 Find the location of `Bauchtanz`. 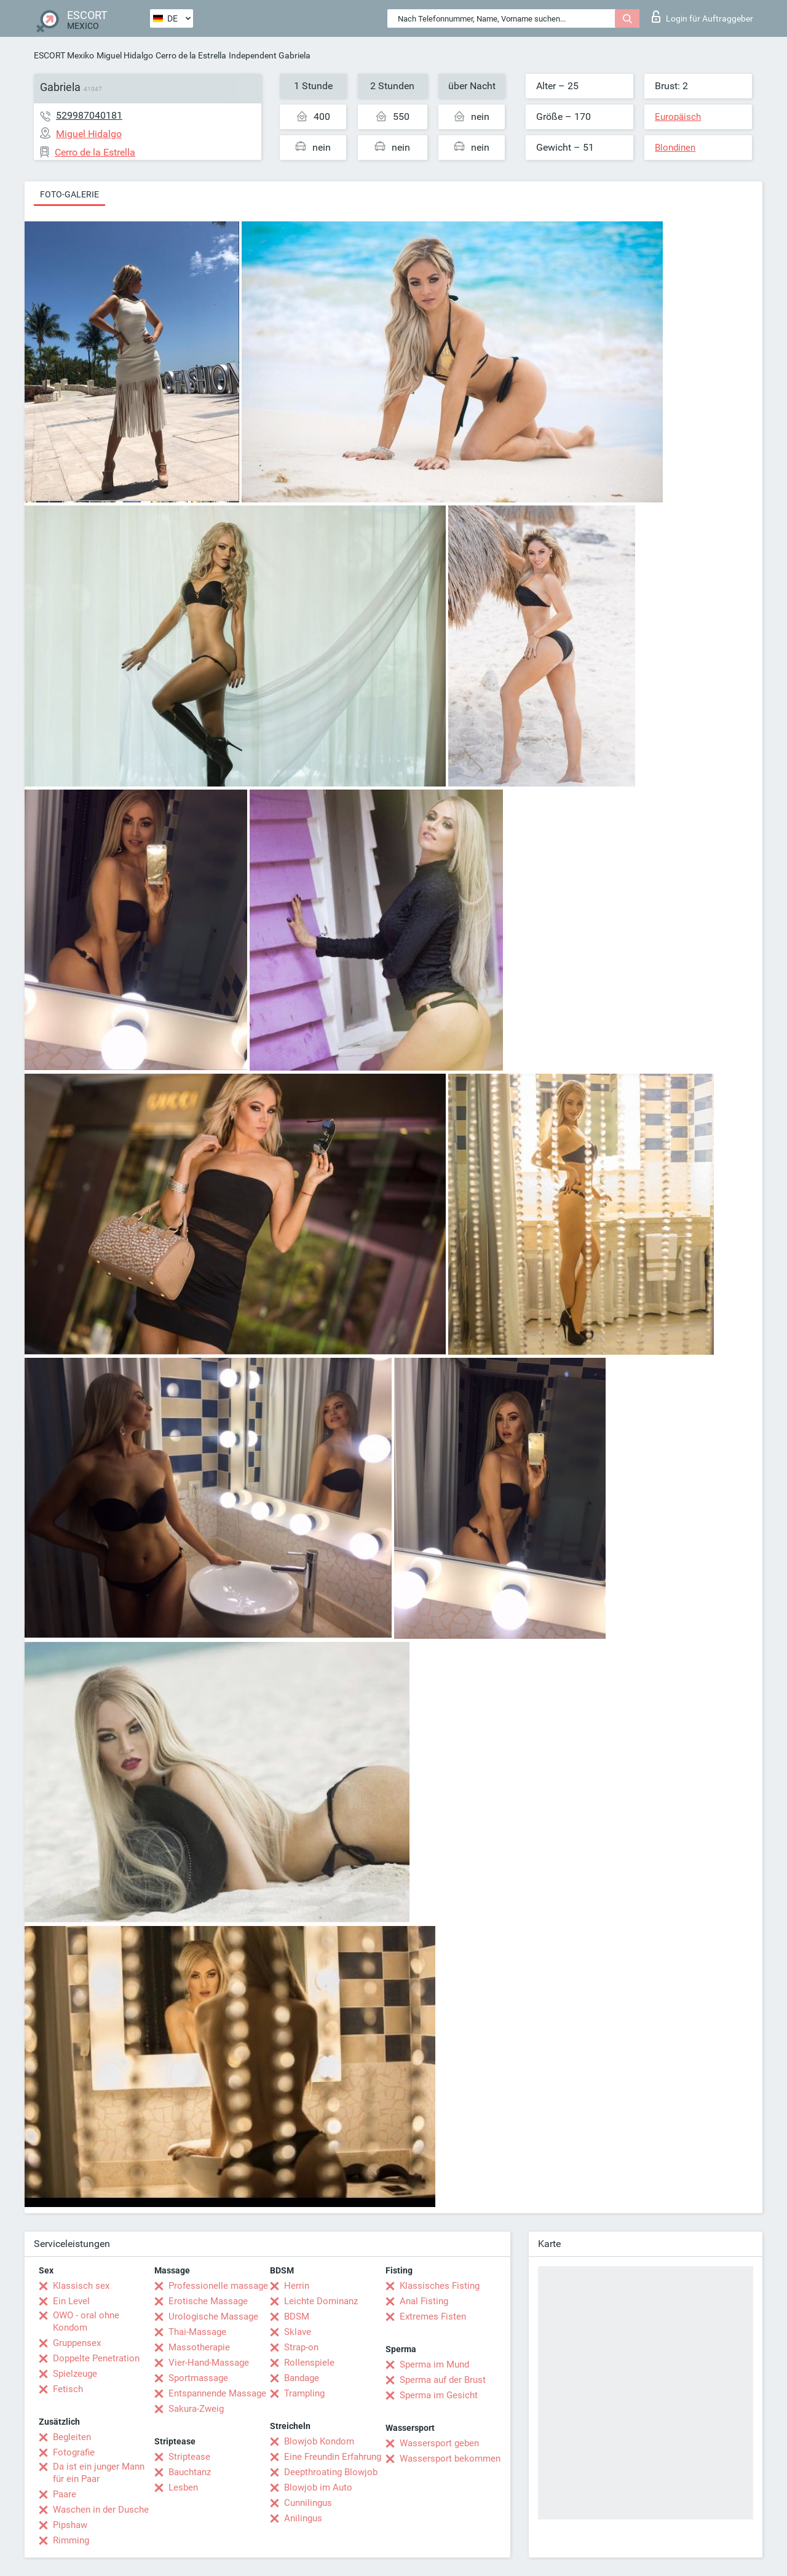

Bauchtanz is located at coordinates (189, 2472).